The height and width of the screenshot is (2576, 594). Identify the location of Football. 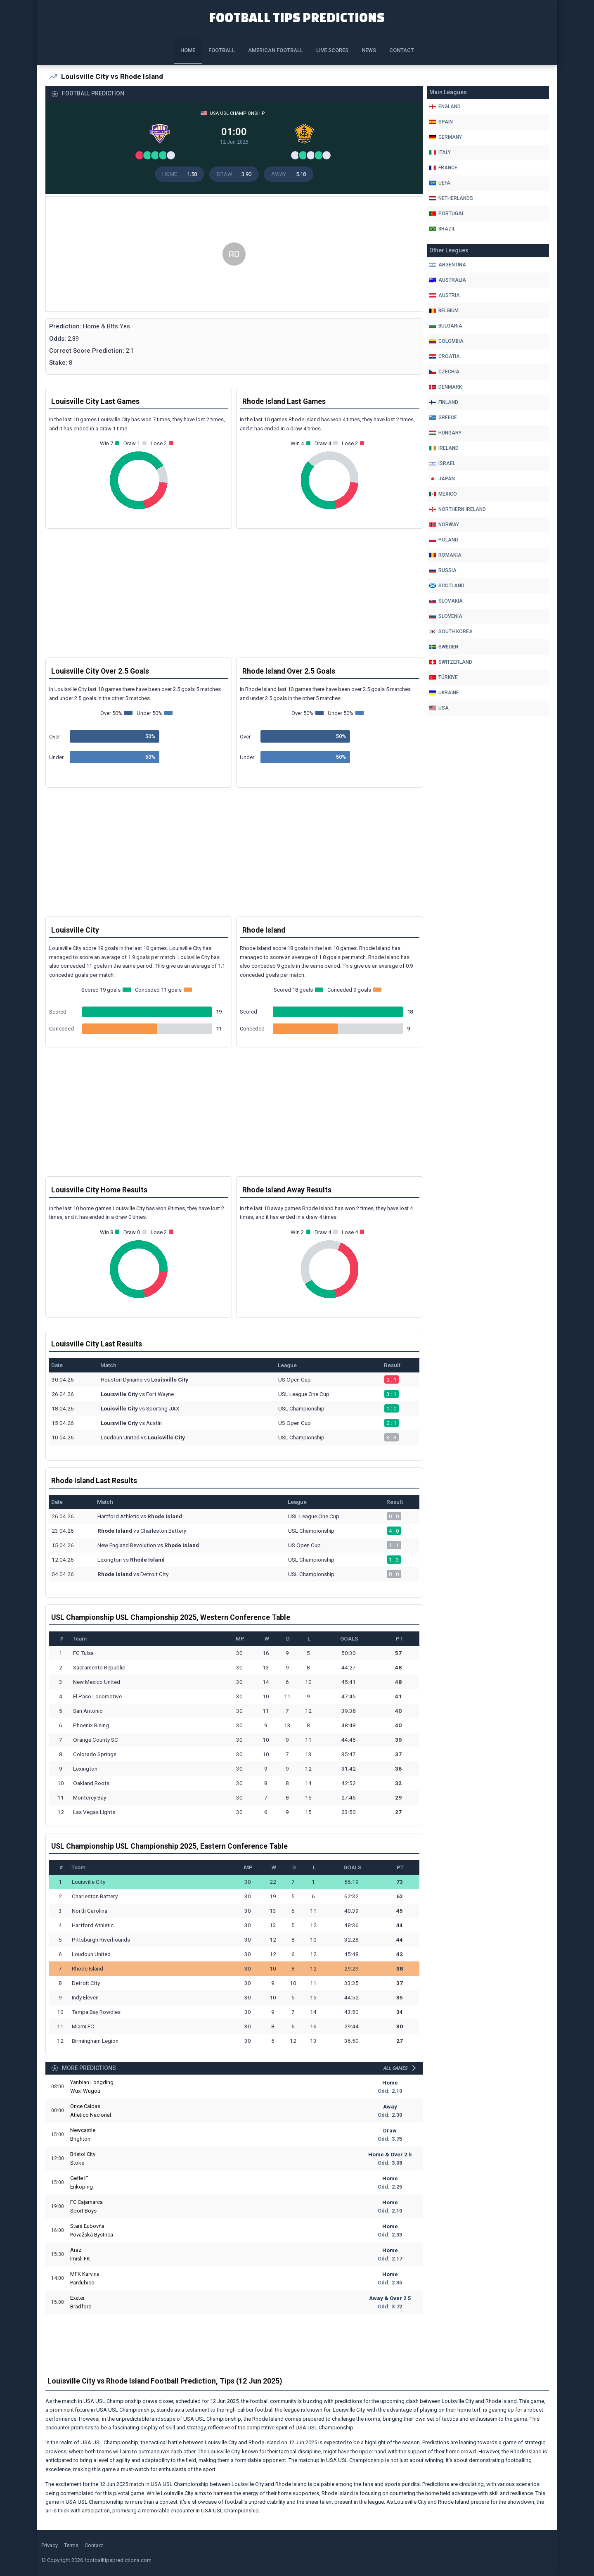
(221, 50).